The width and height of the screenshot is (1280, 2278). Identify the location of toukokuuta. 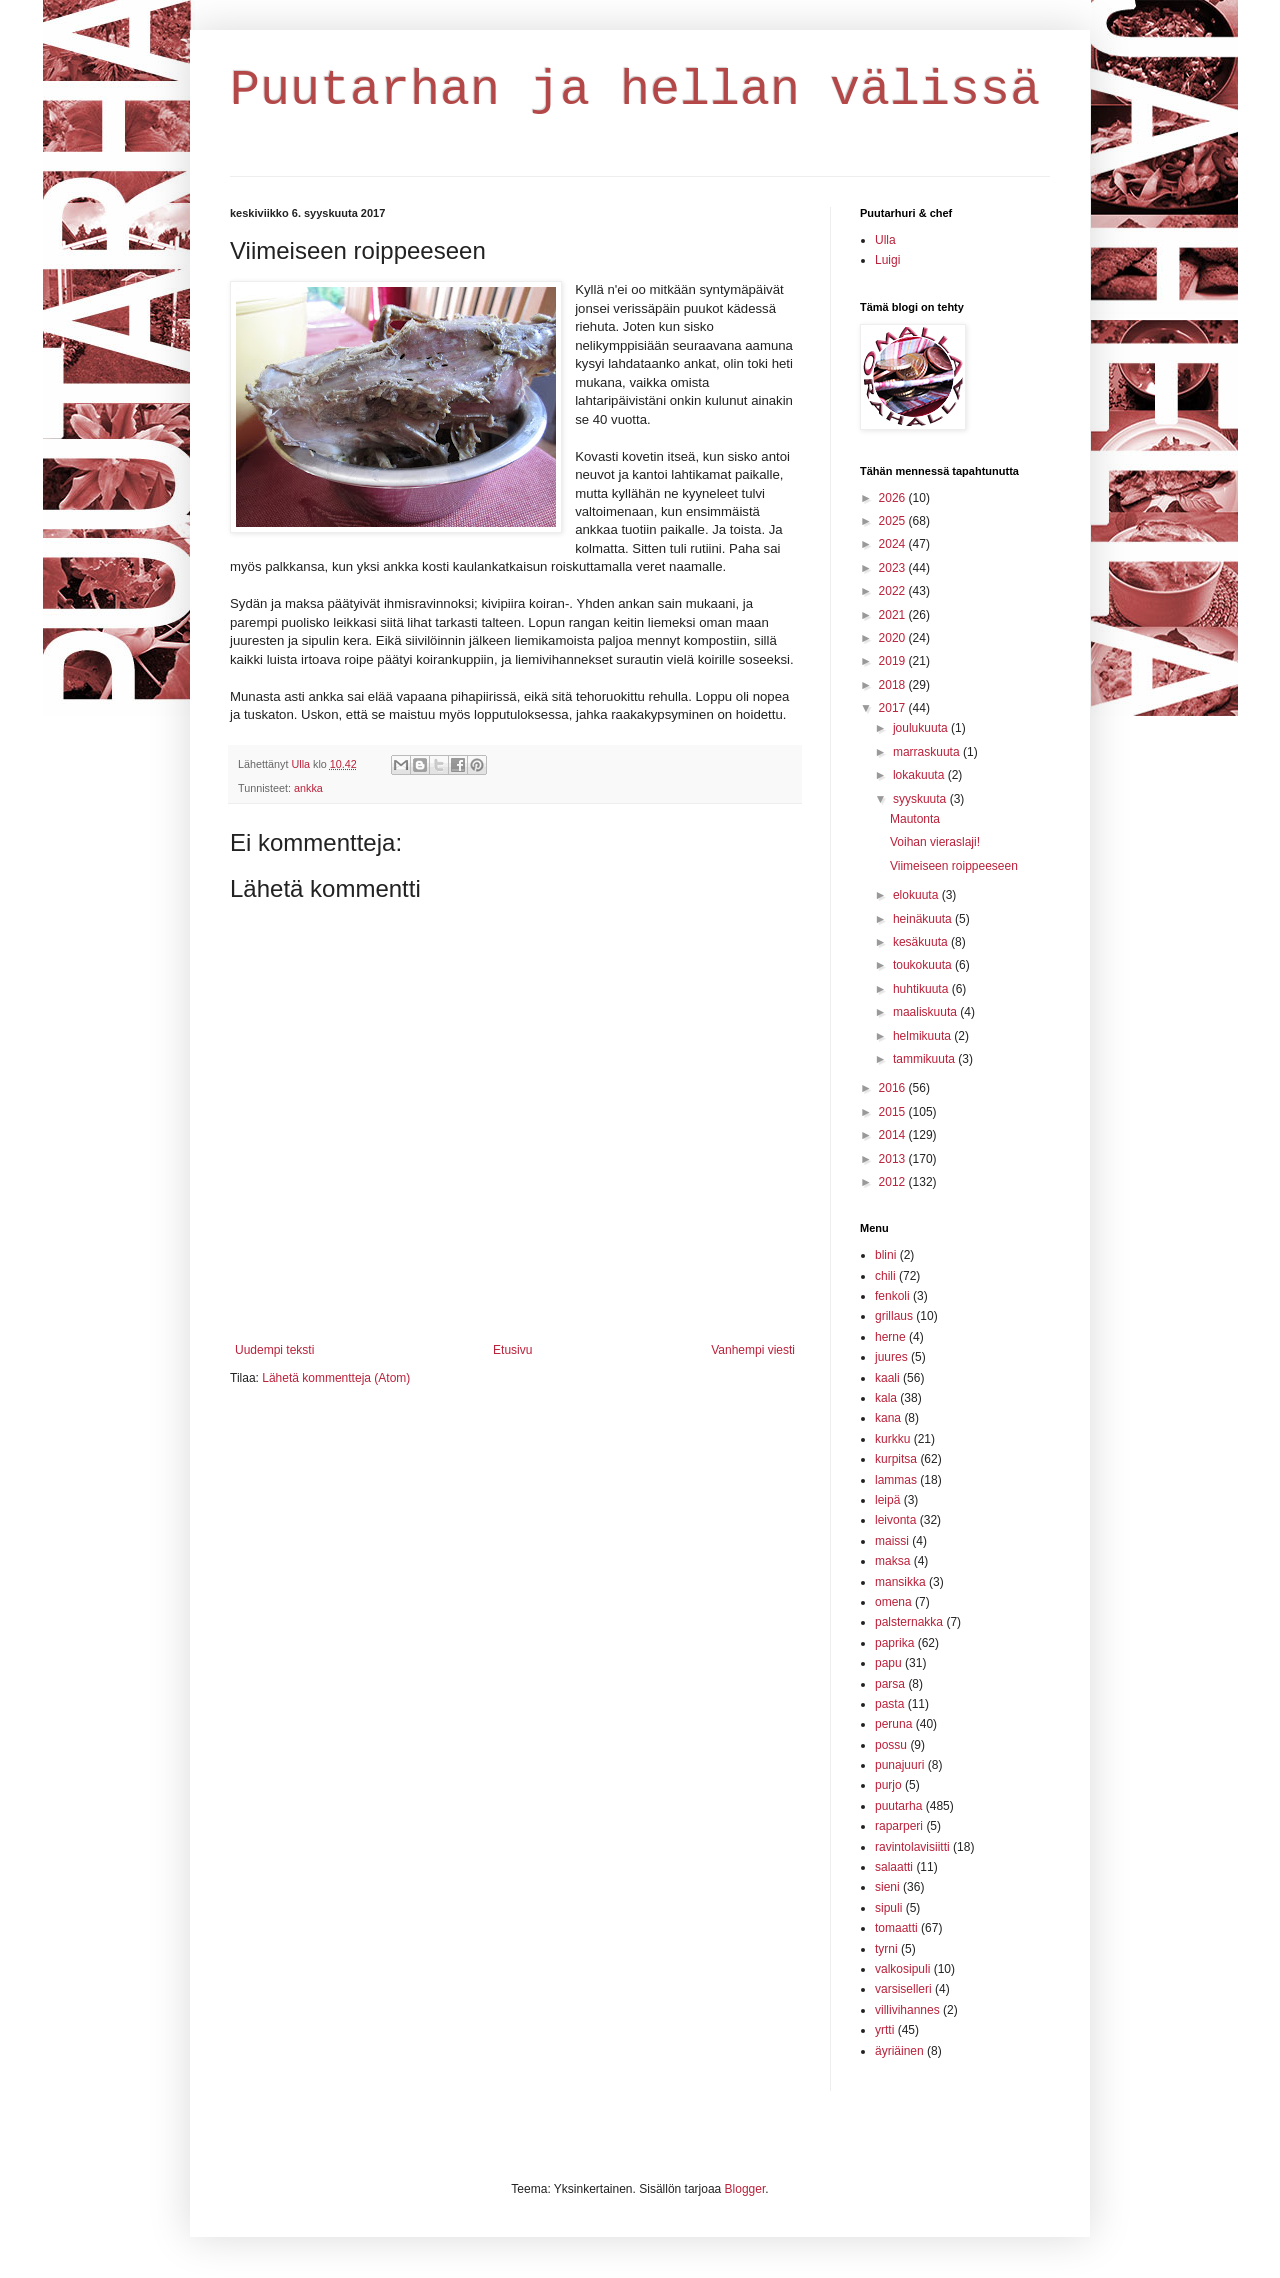
(924, 965).